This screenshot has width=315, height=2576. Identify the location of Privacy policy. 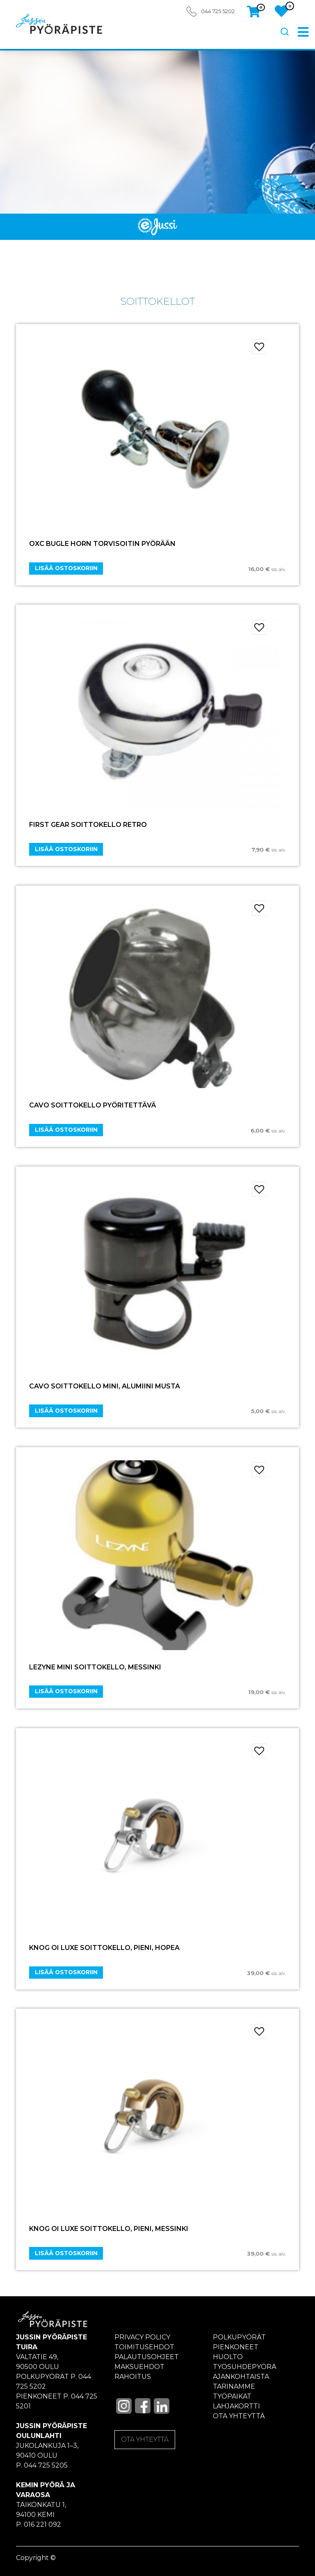
(142, 2337).